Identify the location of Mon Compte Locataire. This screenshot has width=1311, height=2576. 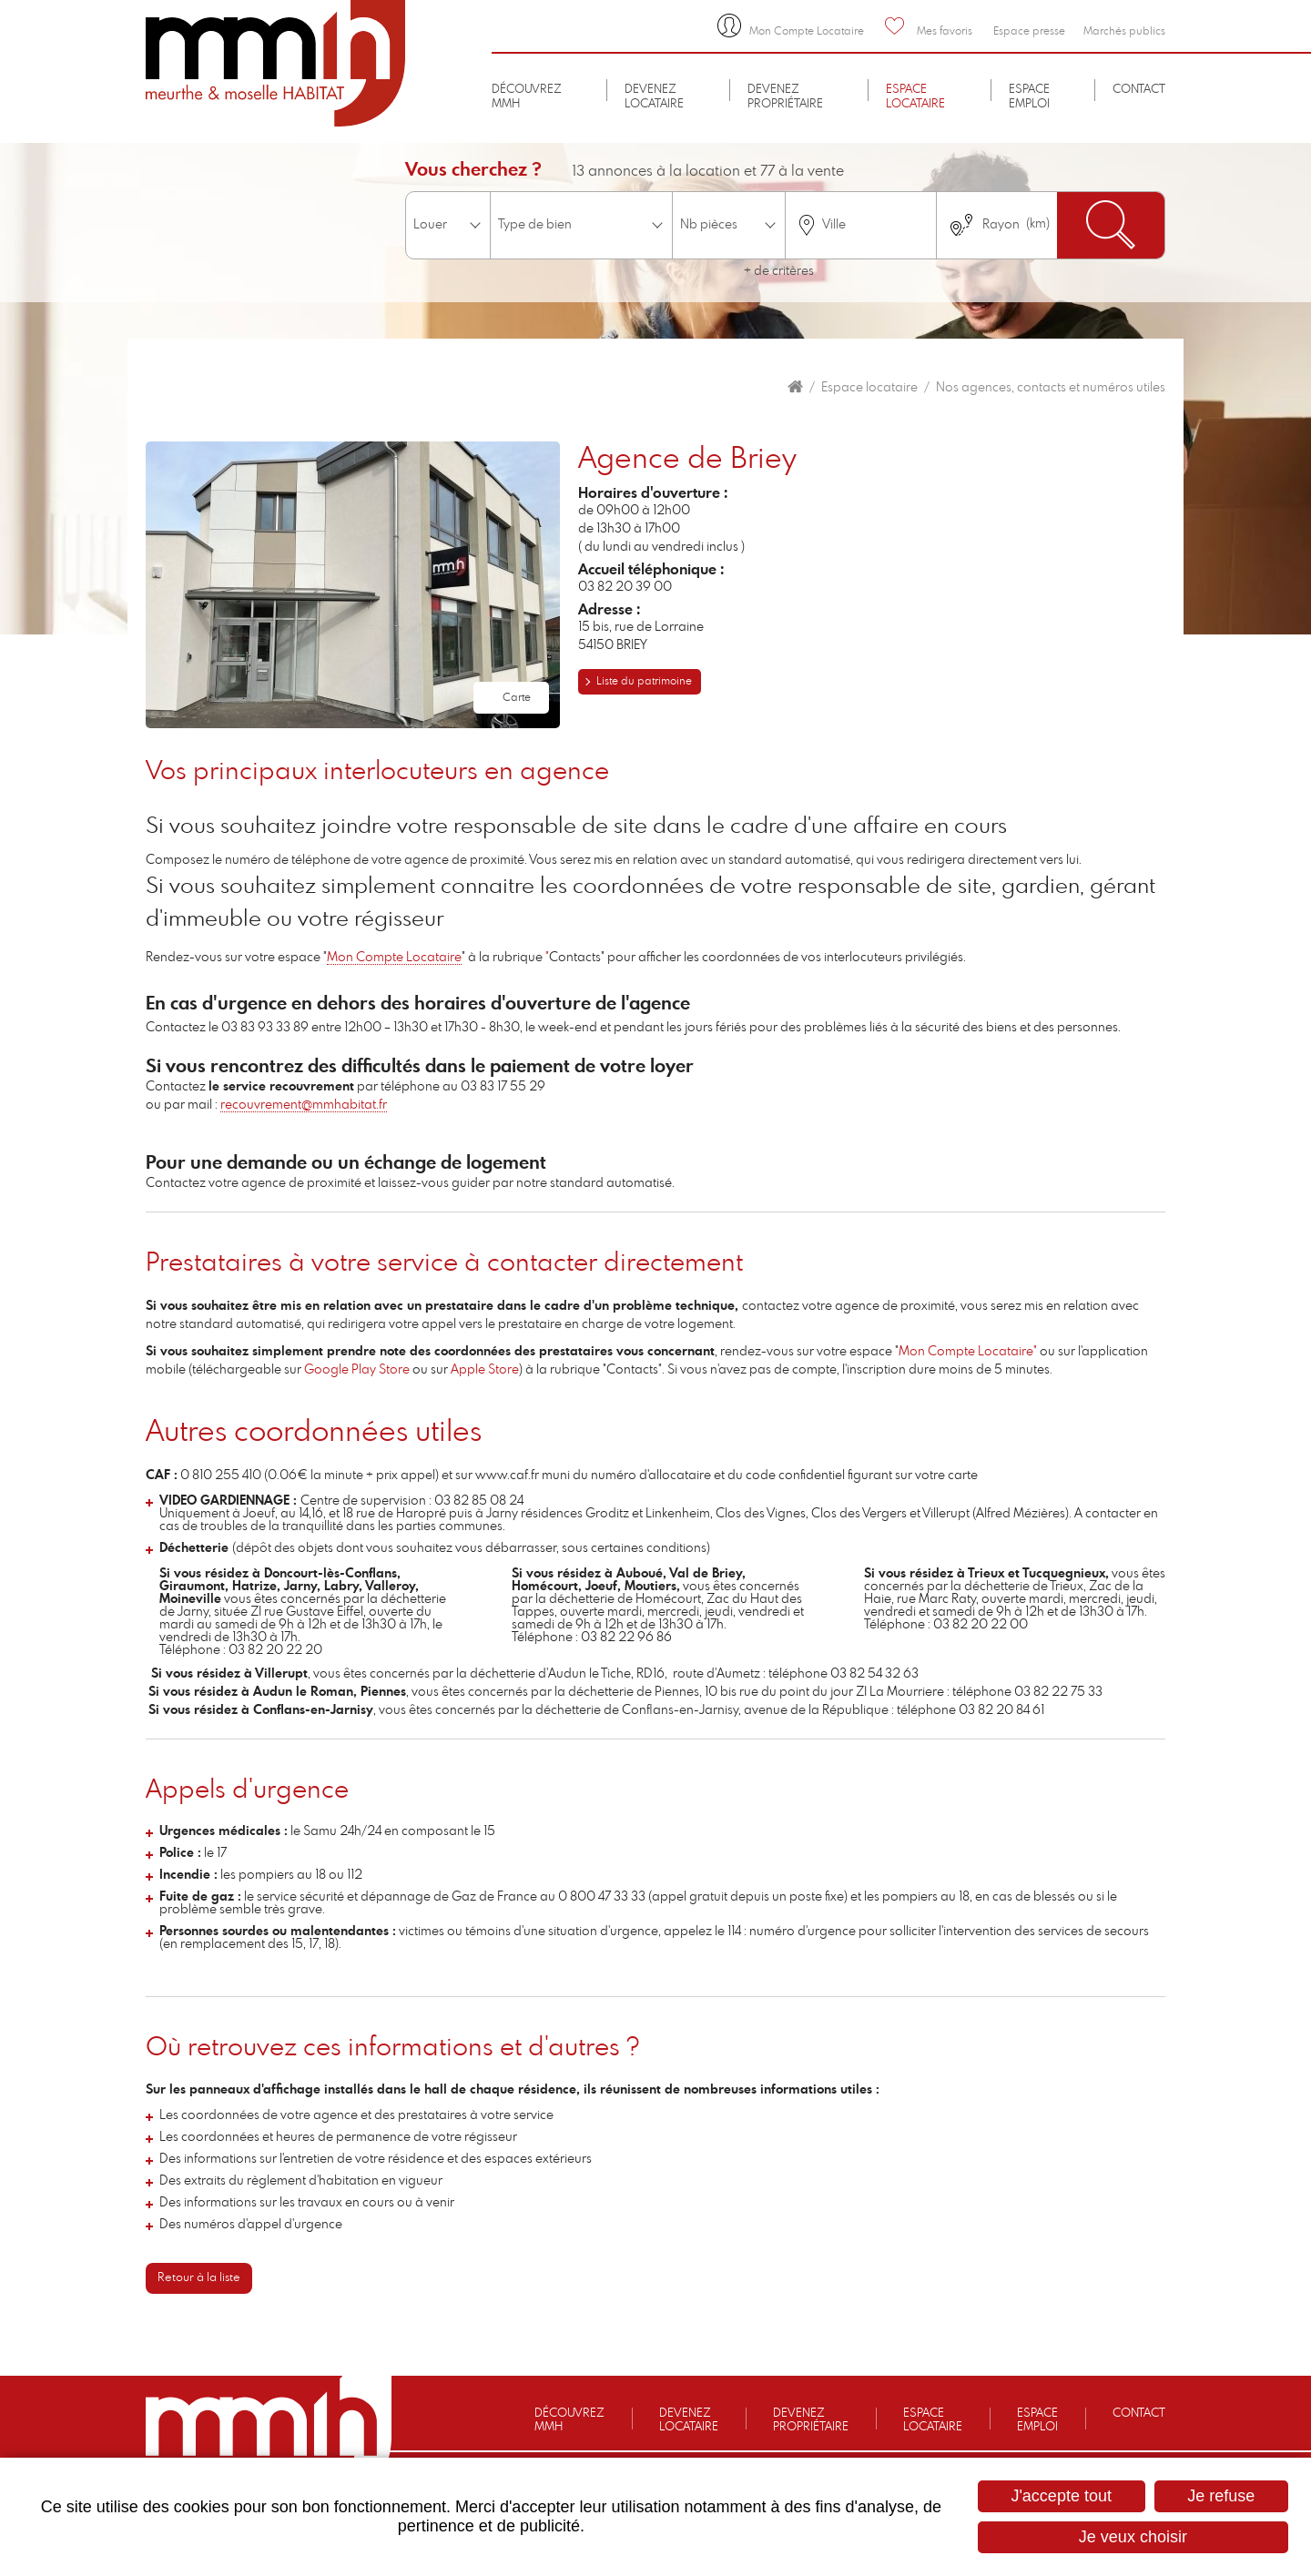
(394, 957).